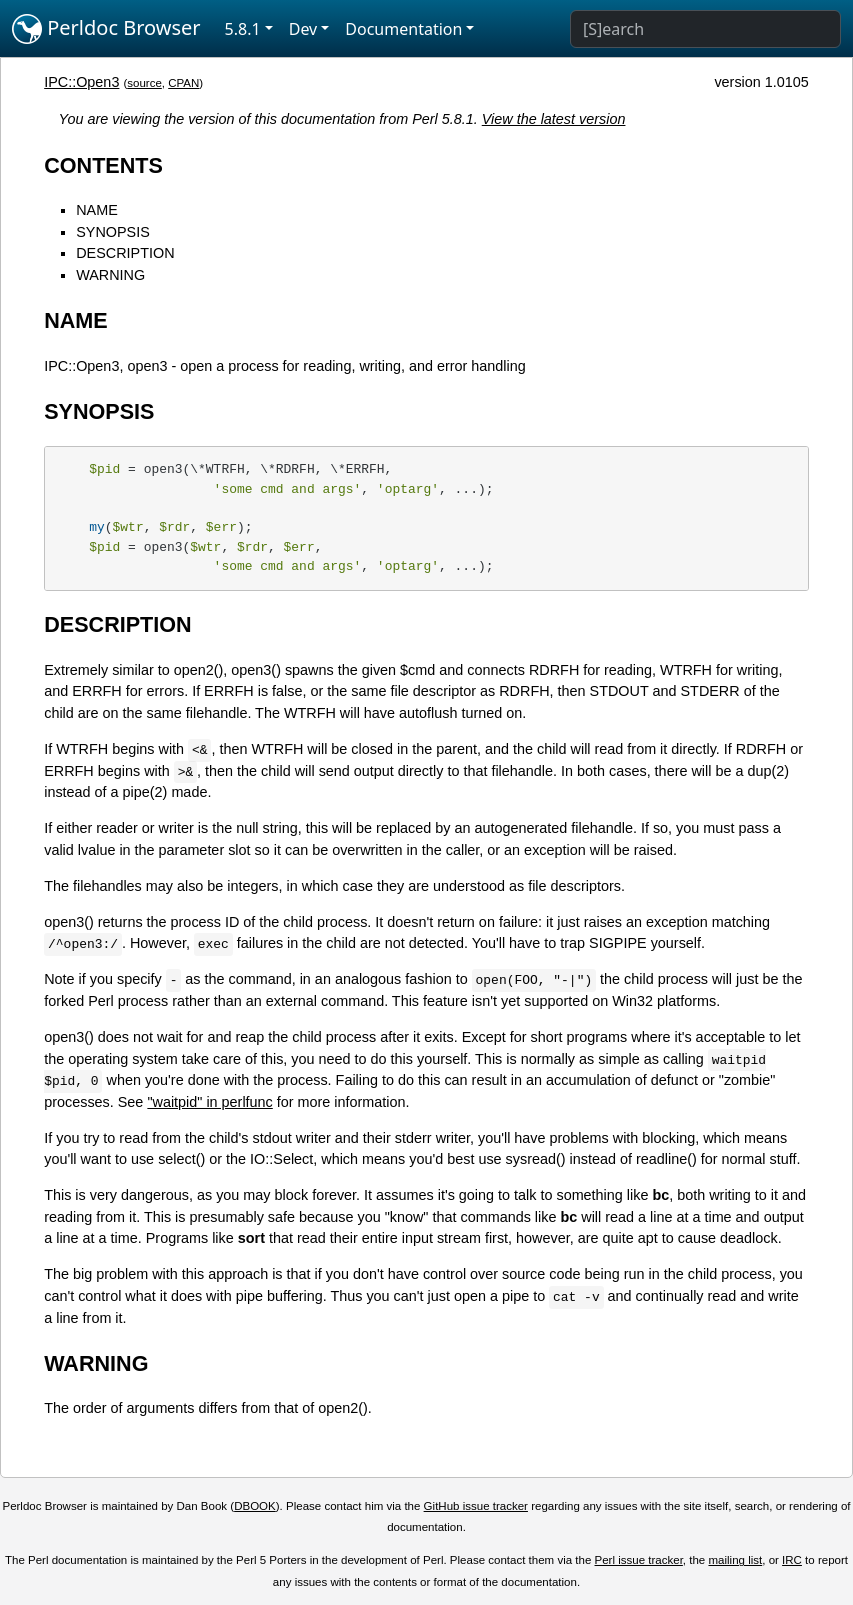  What do you see at coordinates (110, 275) in the screenshot?
I see `WARNING` at bounding box center [110, 275].